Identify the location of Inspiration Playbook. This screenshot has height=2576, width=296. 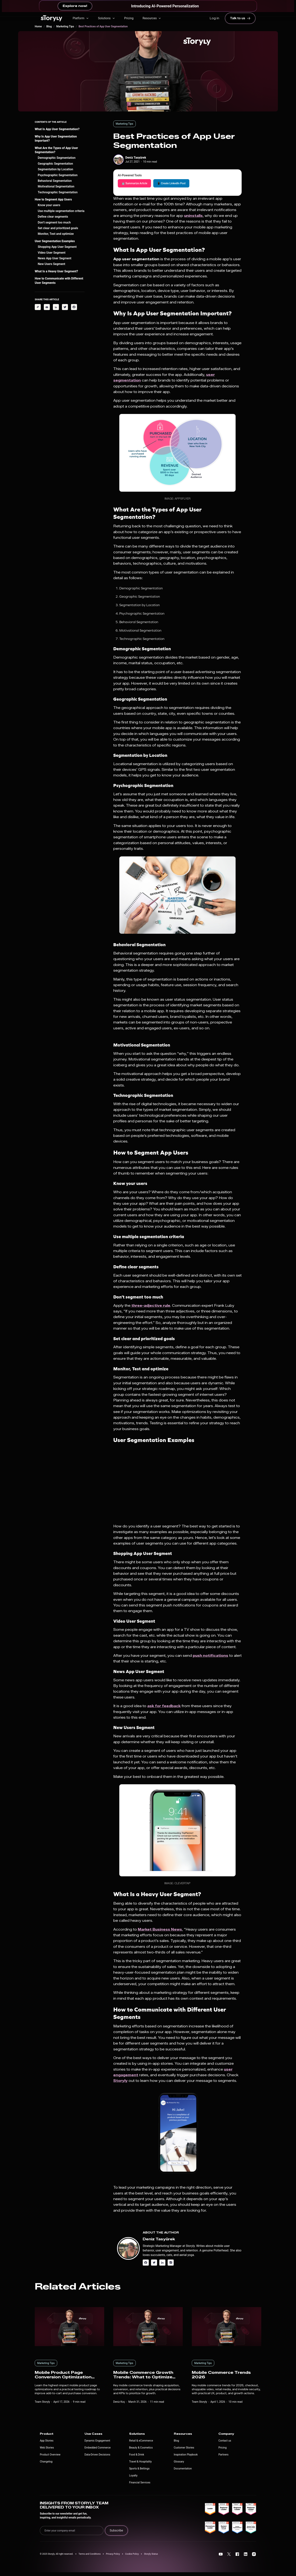
(186, 2454).